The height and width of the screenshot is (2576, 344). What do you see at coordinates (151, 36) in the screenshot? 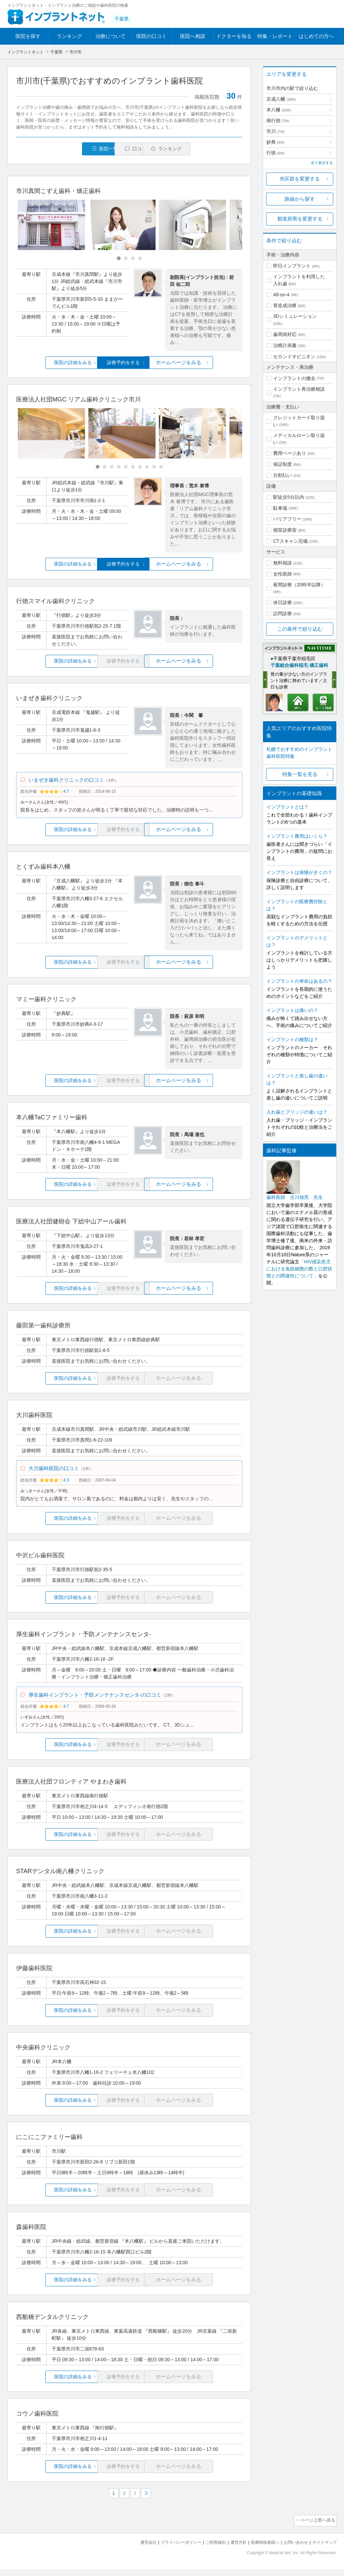
I see `医院の口コミ` at bounding box center [151, 36].